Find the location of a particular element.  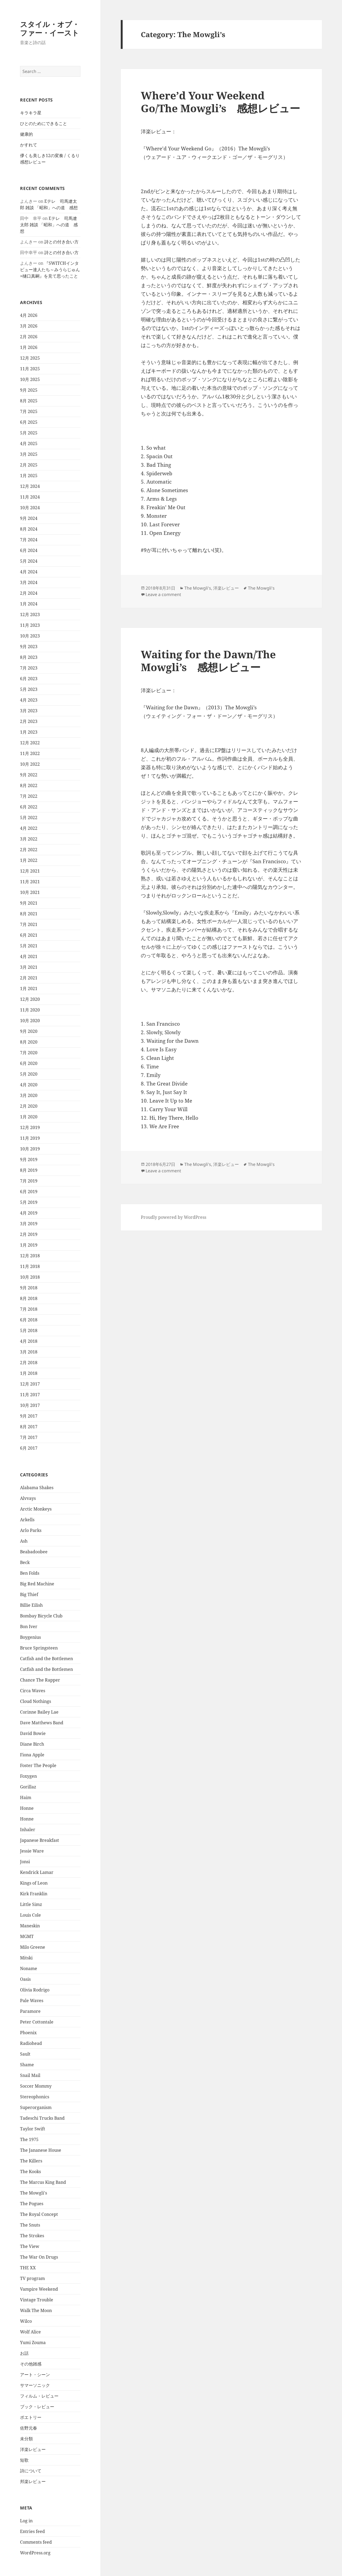

5月 2019 is located at coordinates (28, 1202).